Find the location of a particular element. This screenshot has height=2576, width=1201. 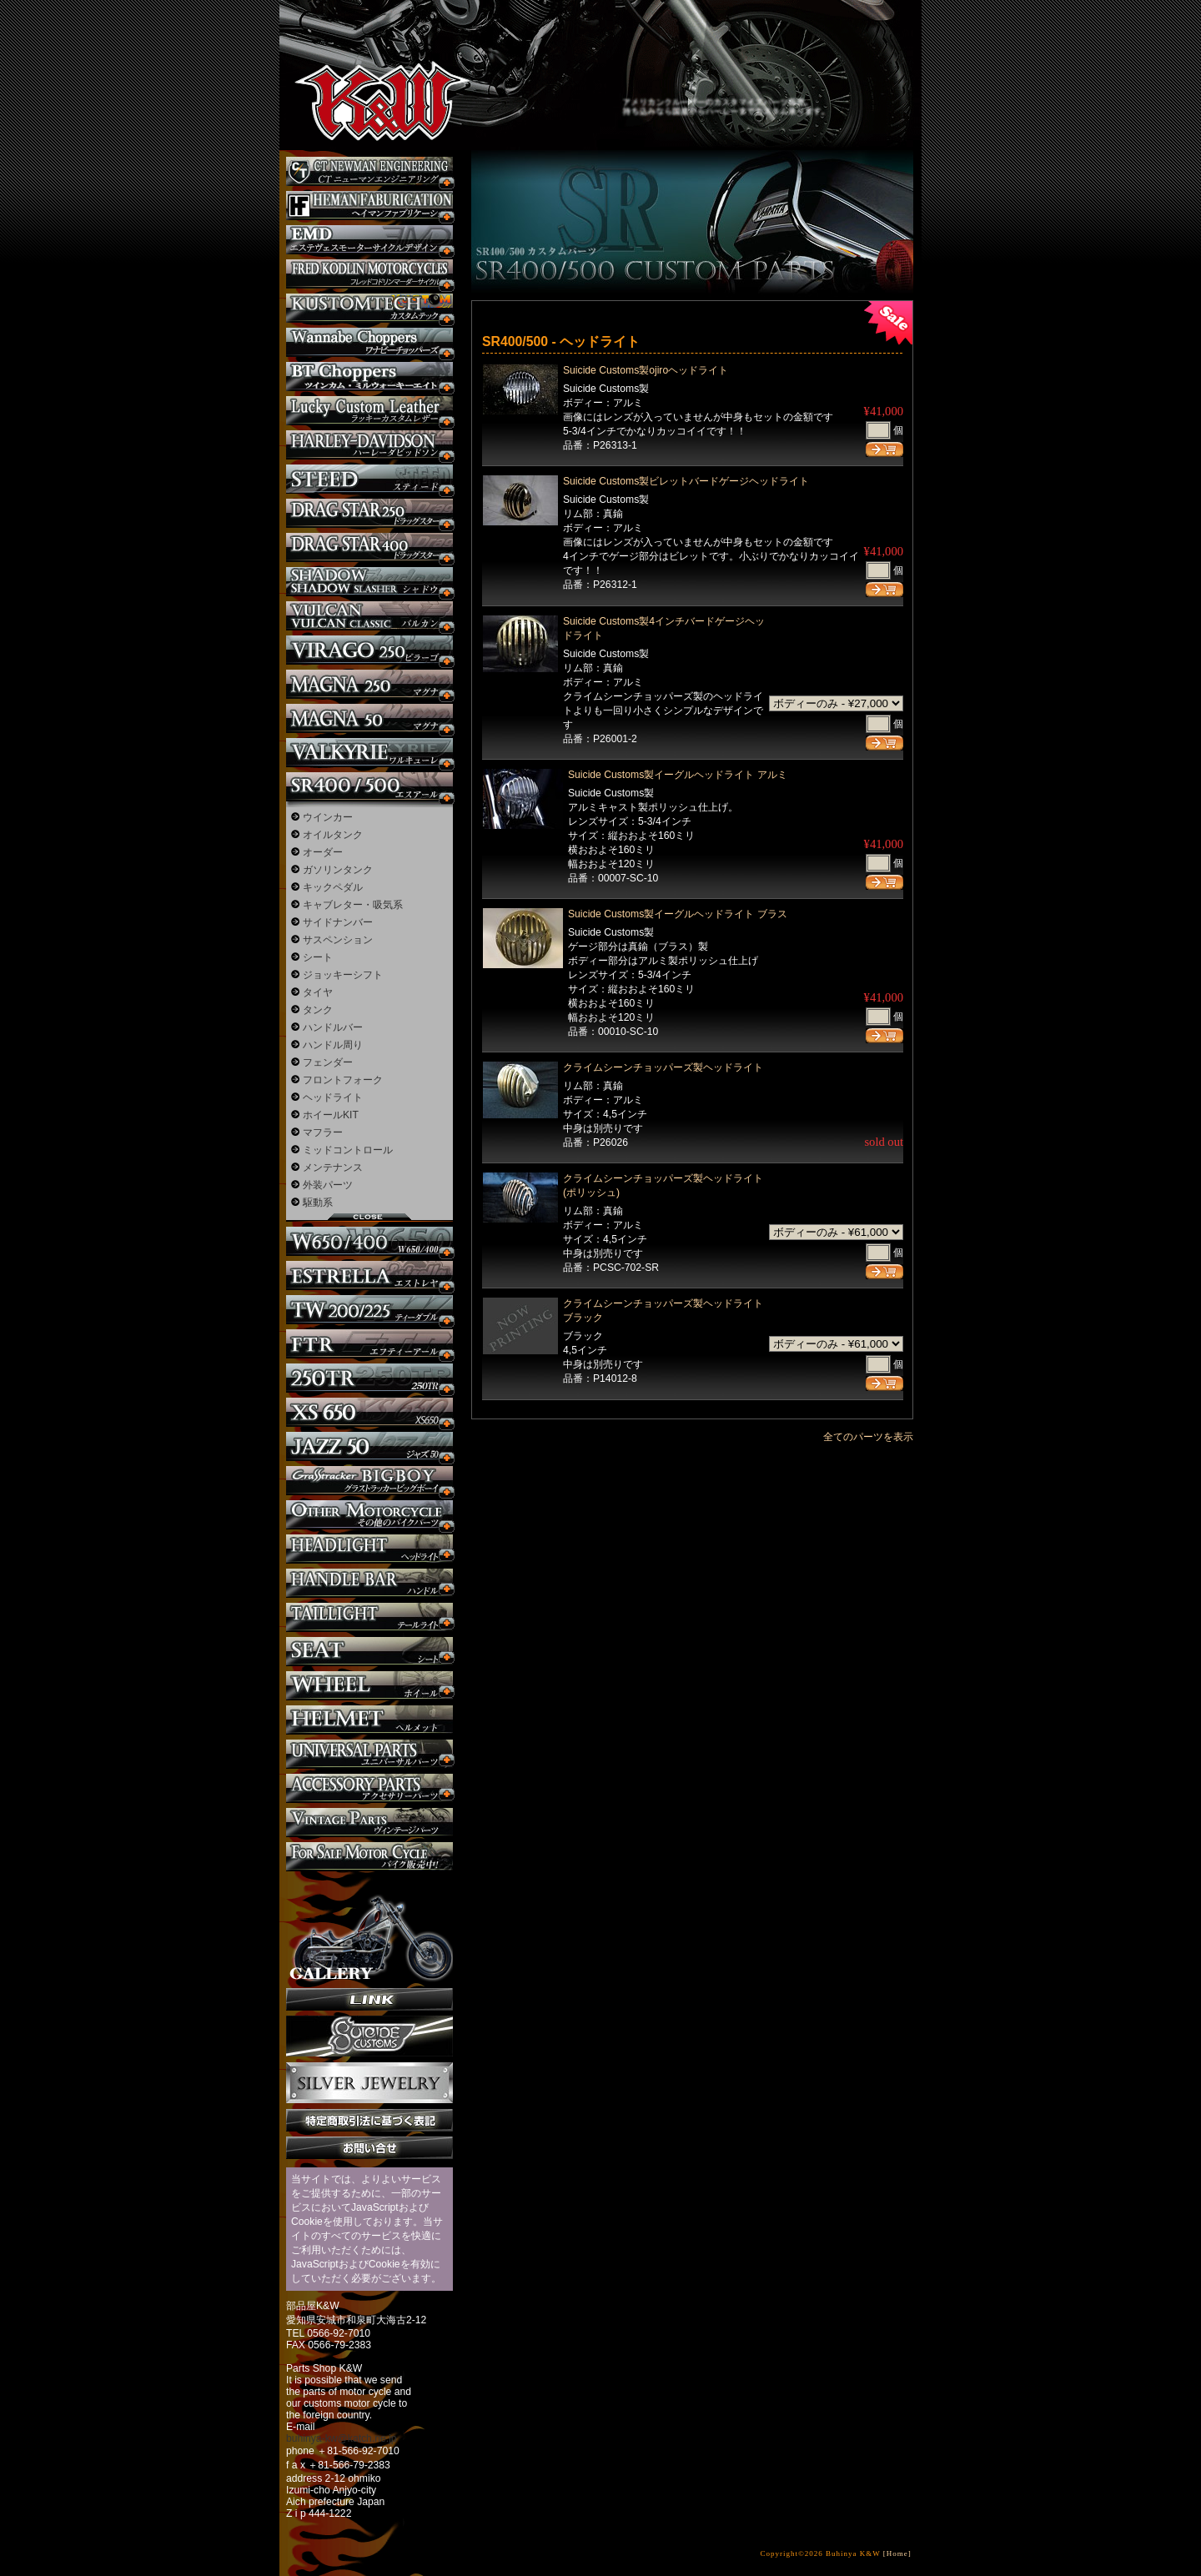

ミッドコントロール is located at coordinates (348, 1150).